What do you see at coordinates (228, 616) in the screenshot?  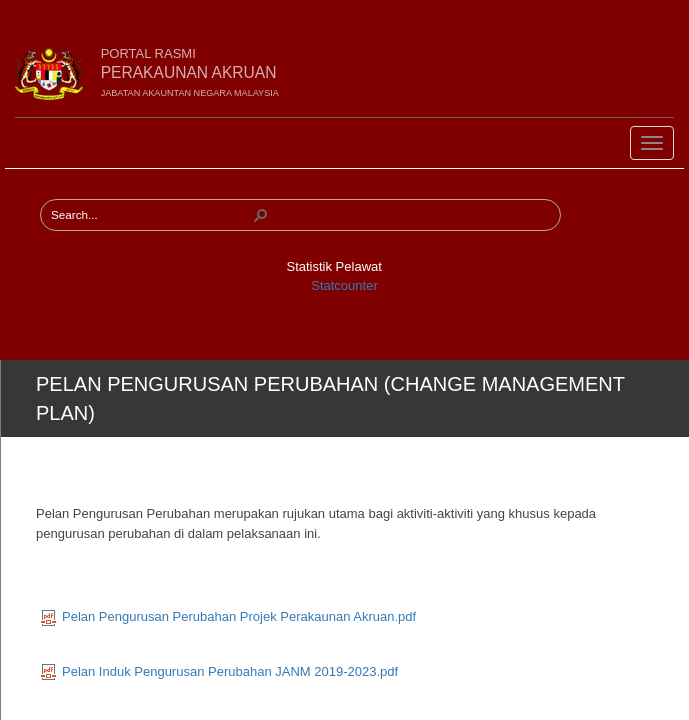 I see `Pelan Pengurusan Perubahan Projek Perakaunan Akruan.pdf` at bounding box center [228, 616].